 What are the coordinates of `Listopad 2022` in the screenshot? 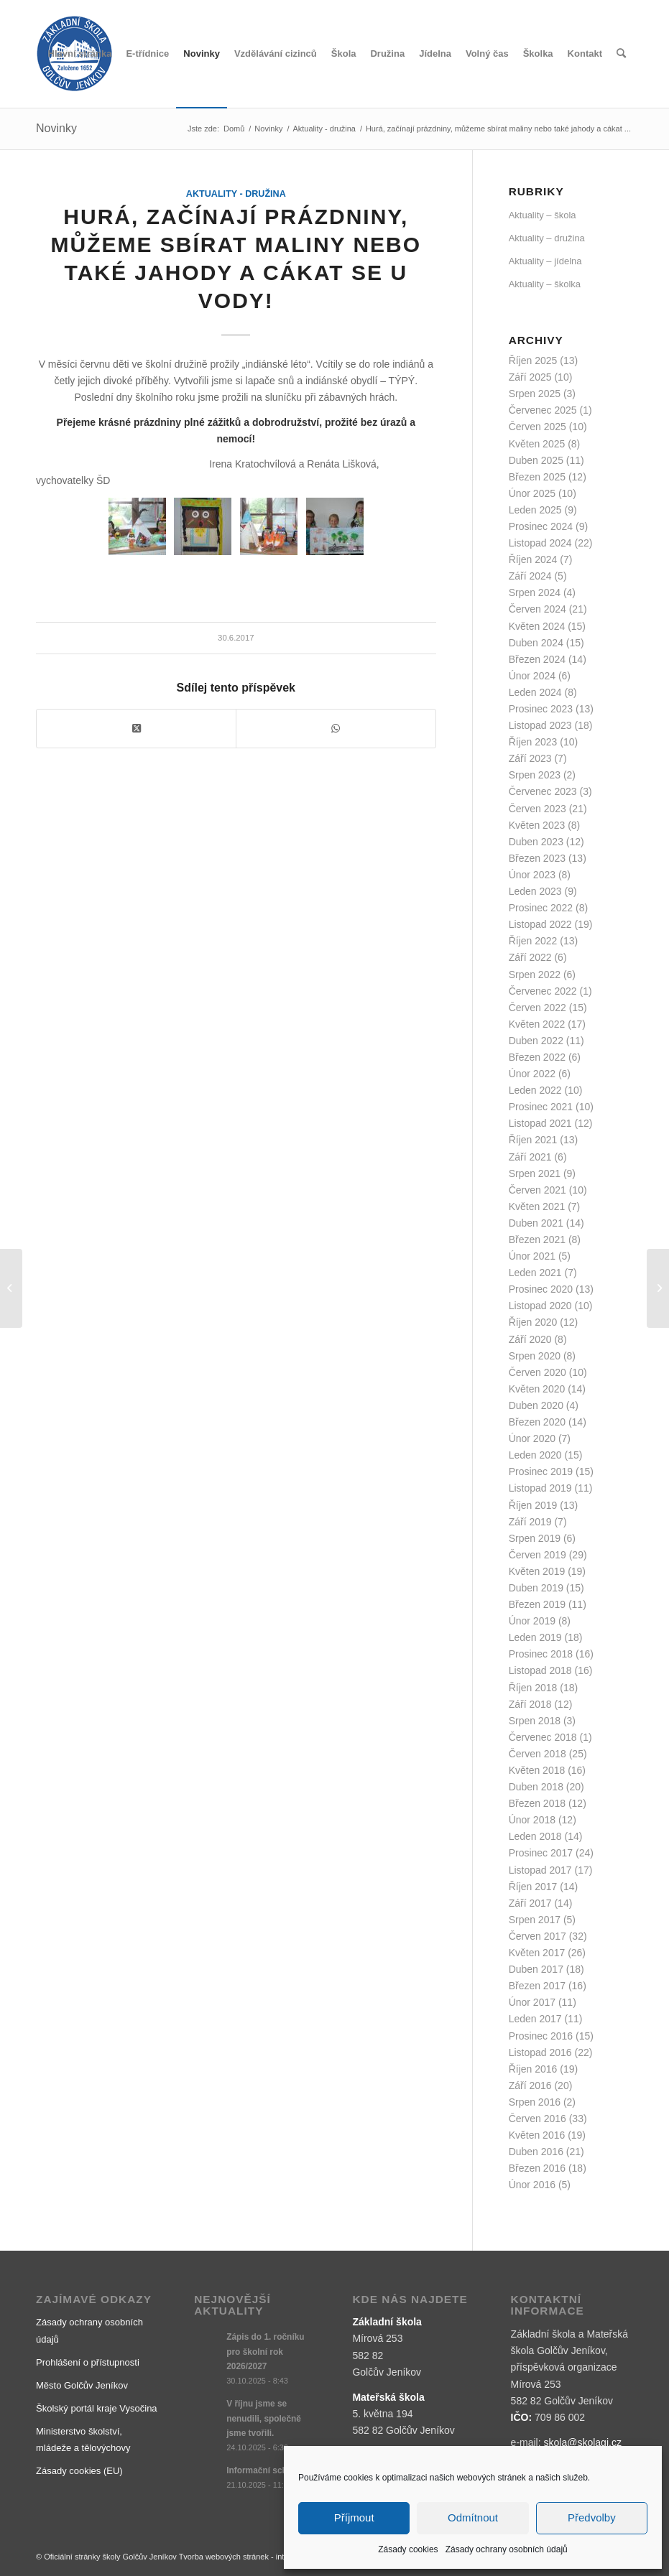 It's located at (540, 924).